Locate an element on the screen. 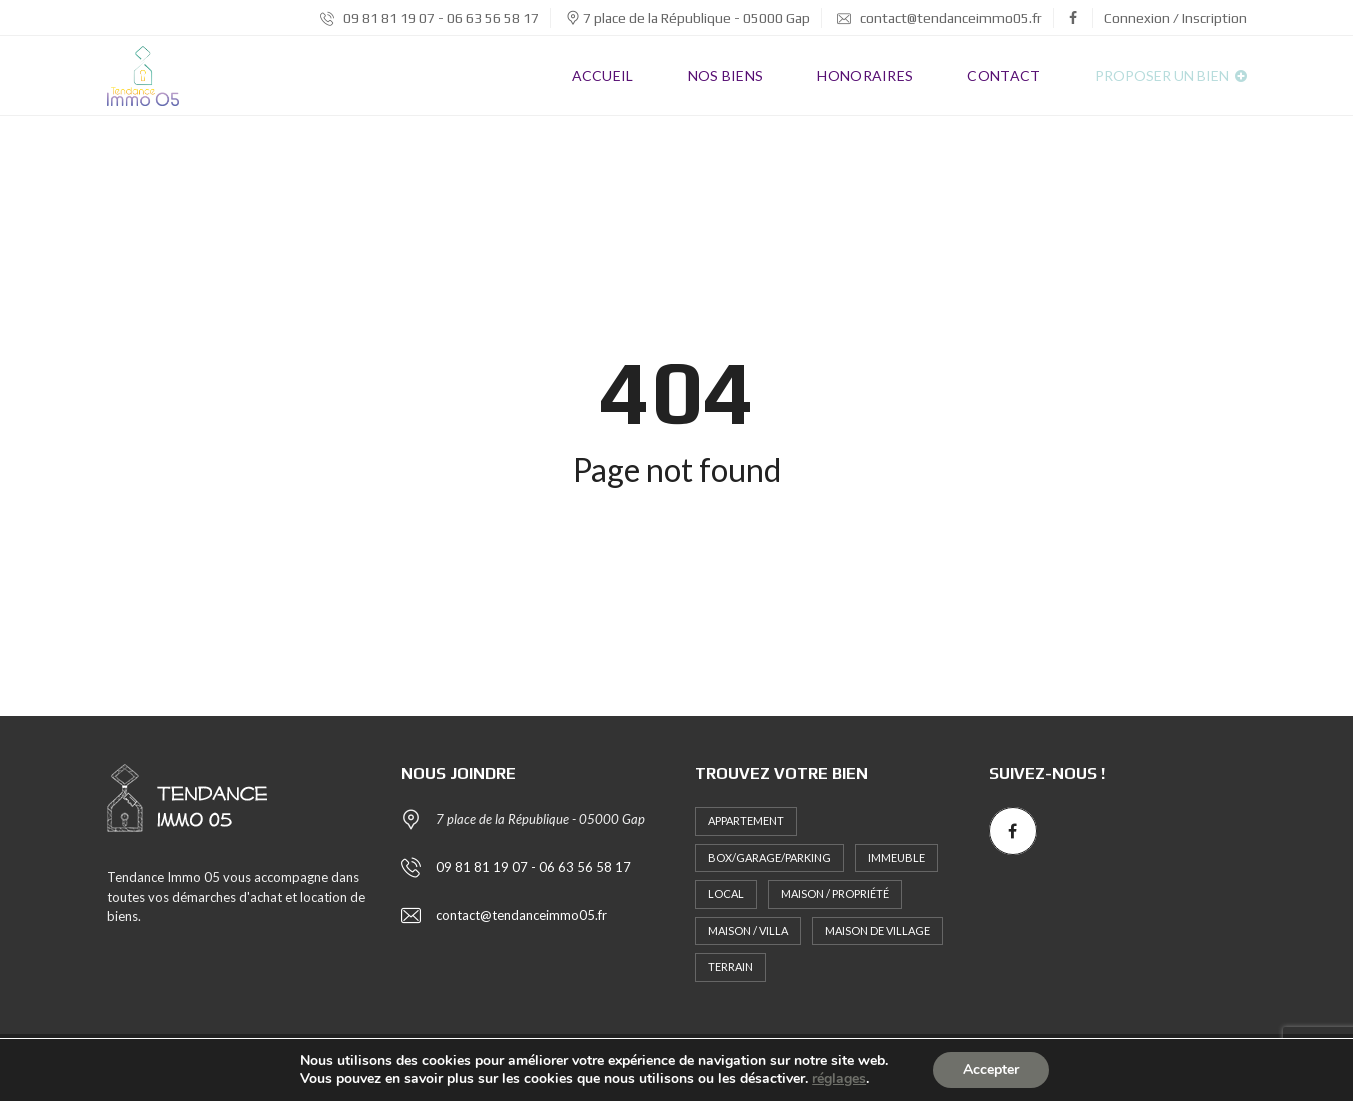 The image size is (1353, 1101). Appartement [Appartement (10 éléments)] is located at coordinates (746, 820).